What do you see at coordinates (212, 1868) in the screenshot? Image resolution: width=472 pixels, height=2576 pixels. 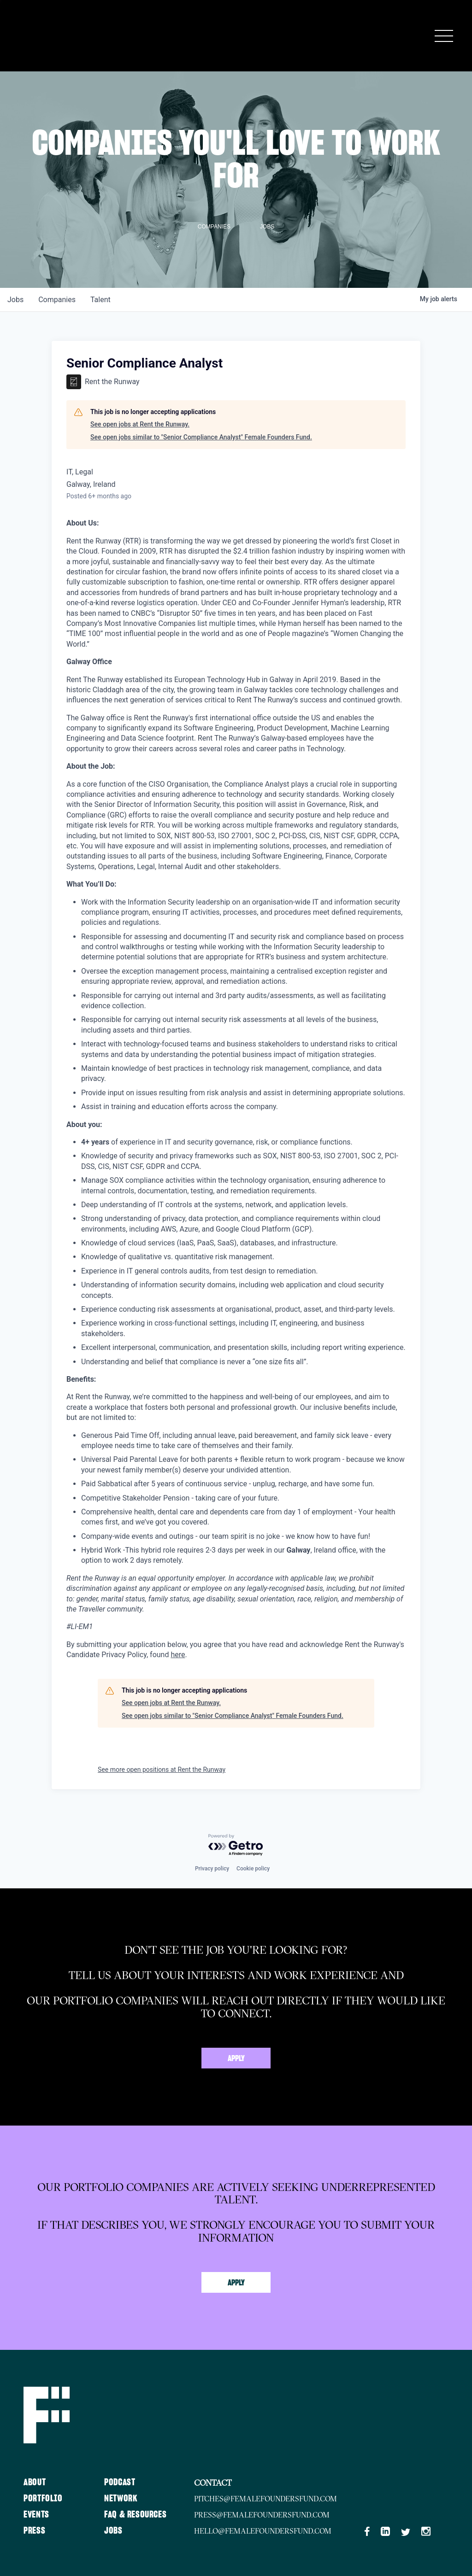 I see `Privacy policy` at bounding box center [212, 1868].